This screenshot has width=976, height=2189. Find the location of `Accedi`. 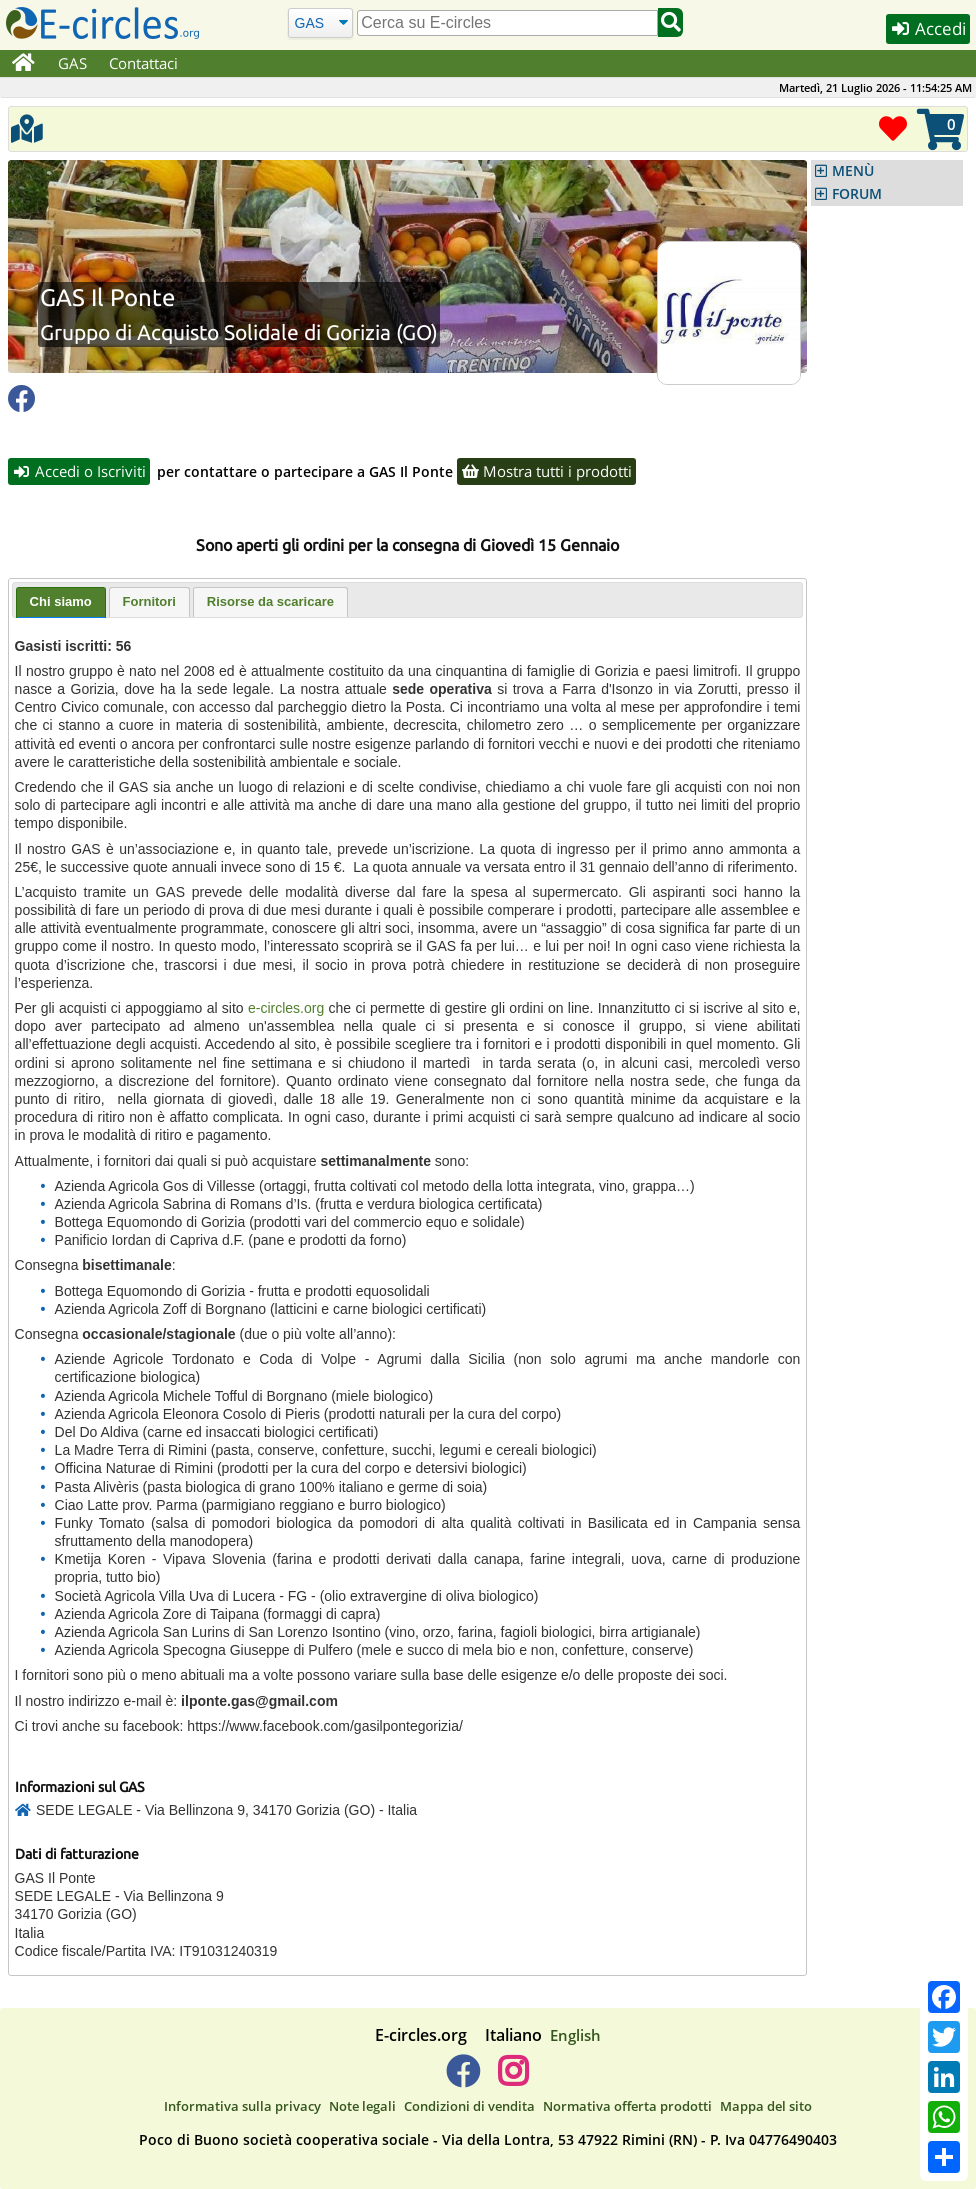

Accedi is located at coordinates (928, 28).